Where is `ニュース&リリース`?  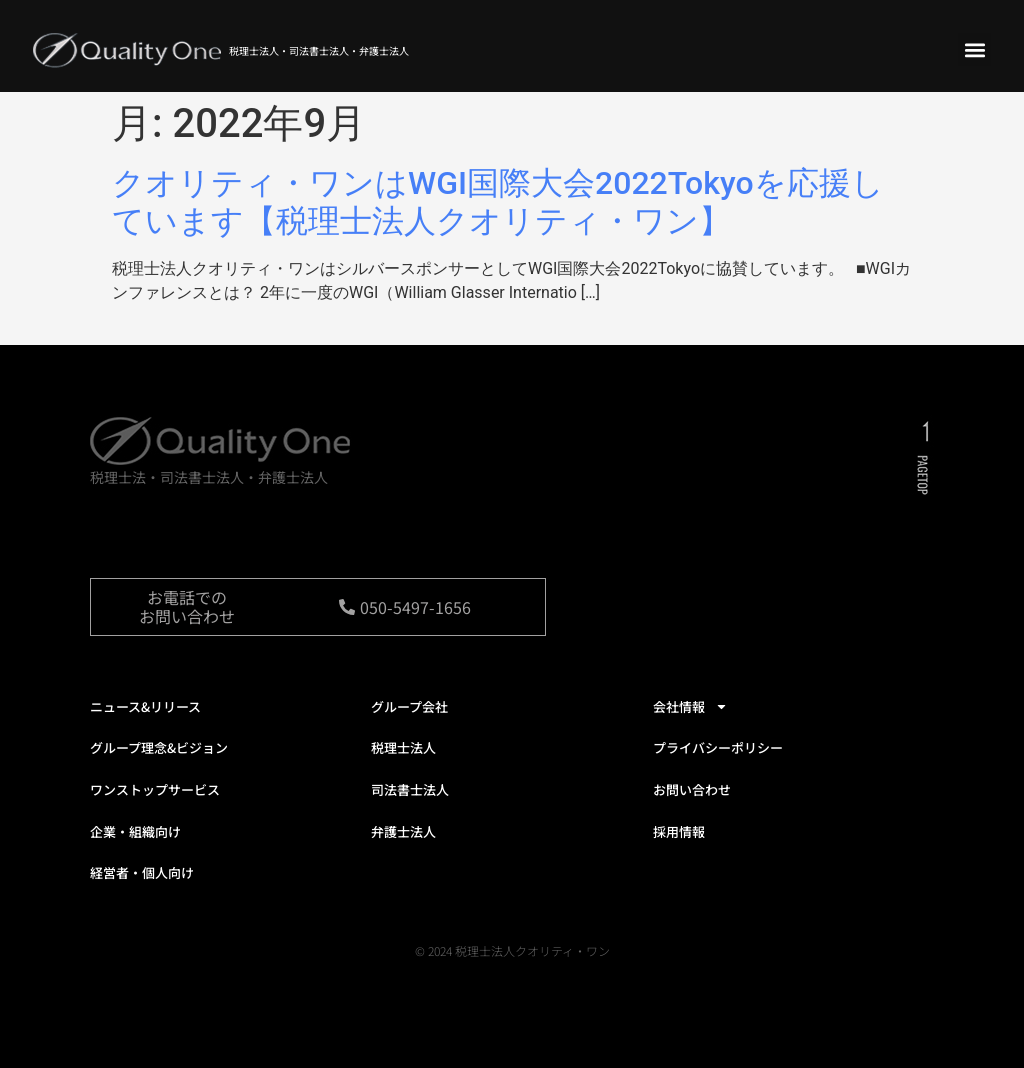 ニュース&リリース is located at coordinates (145, 706).